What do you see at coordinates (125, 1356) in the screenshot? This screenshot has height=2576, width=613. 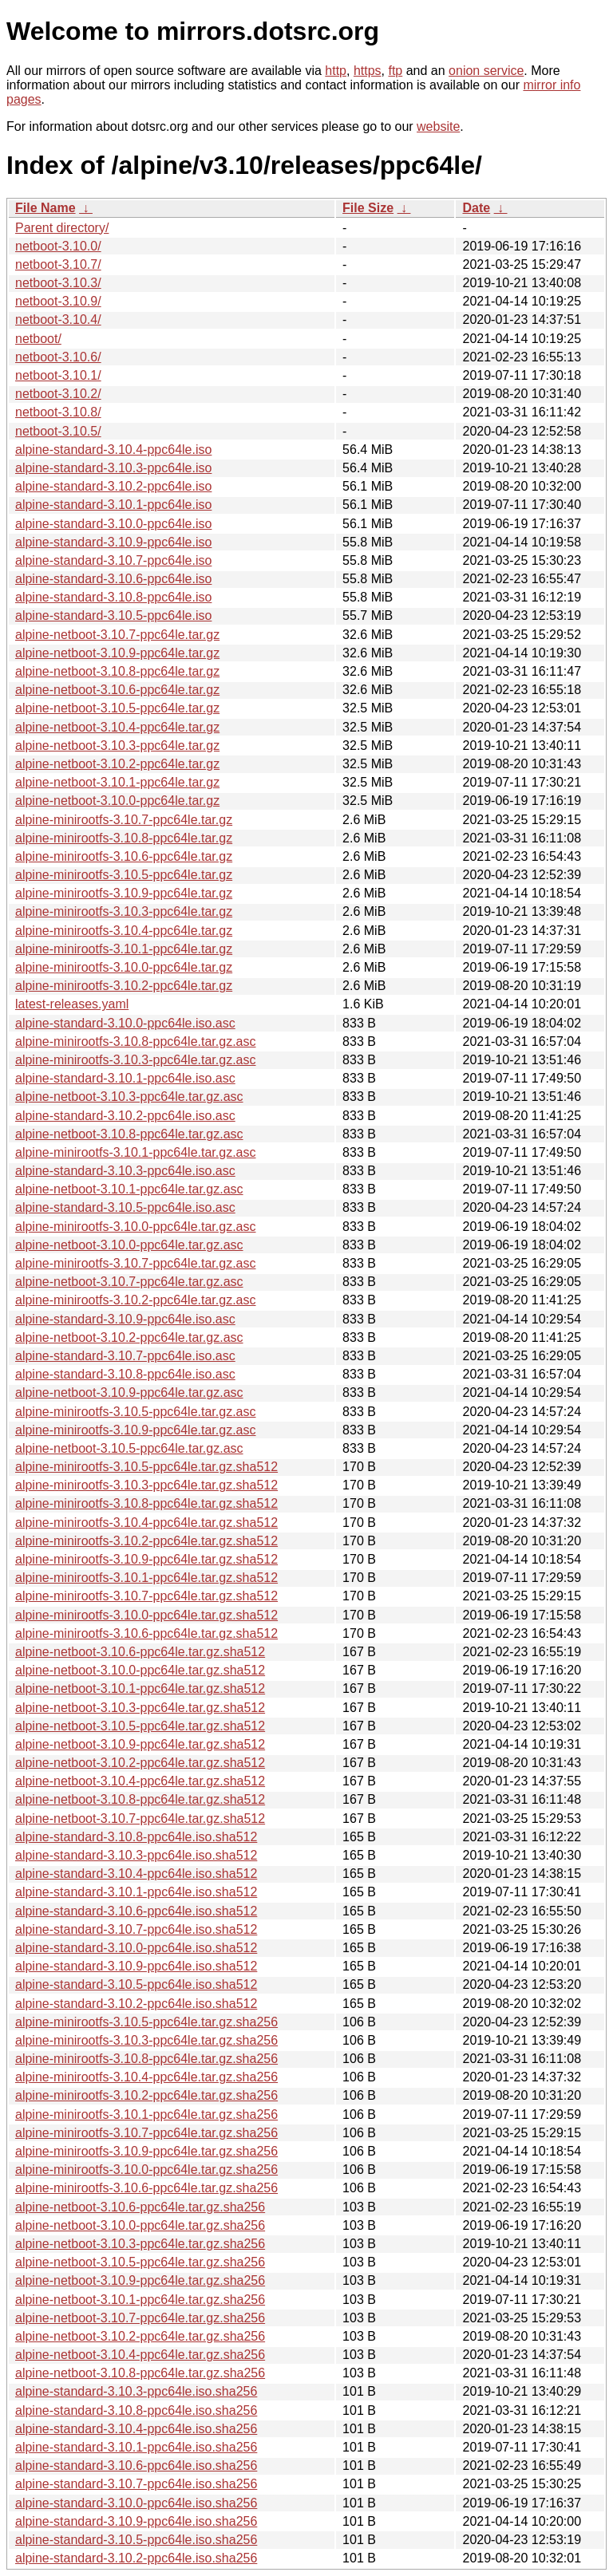 I see `alpine-standard-3.10.7-ppc64le.iso.asc` at bounding box center [125, 1356].